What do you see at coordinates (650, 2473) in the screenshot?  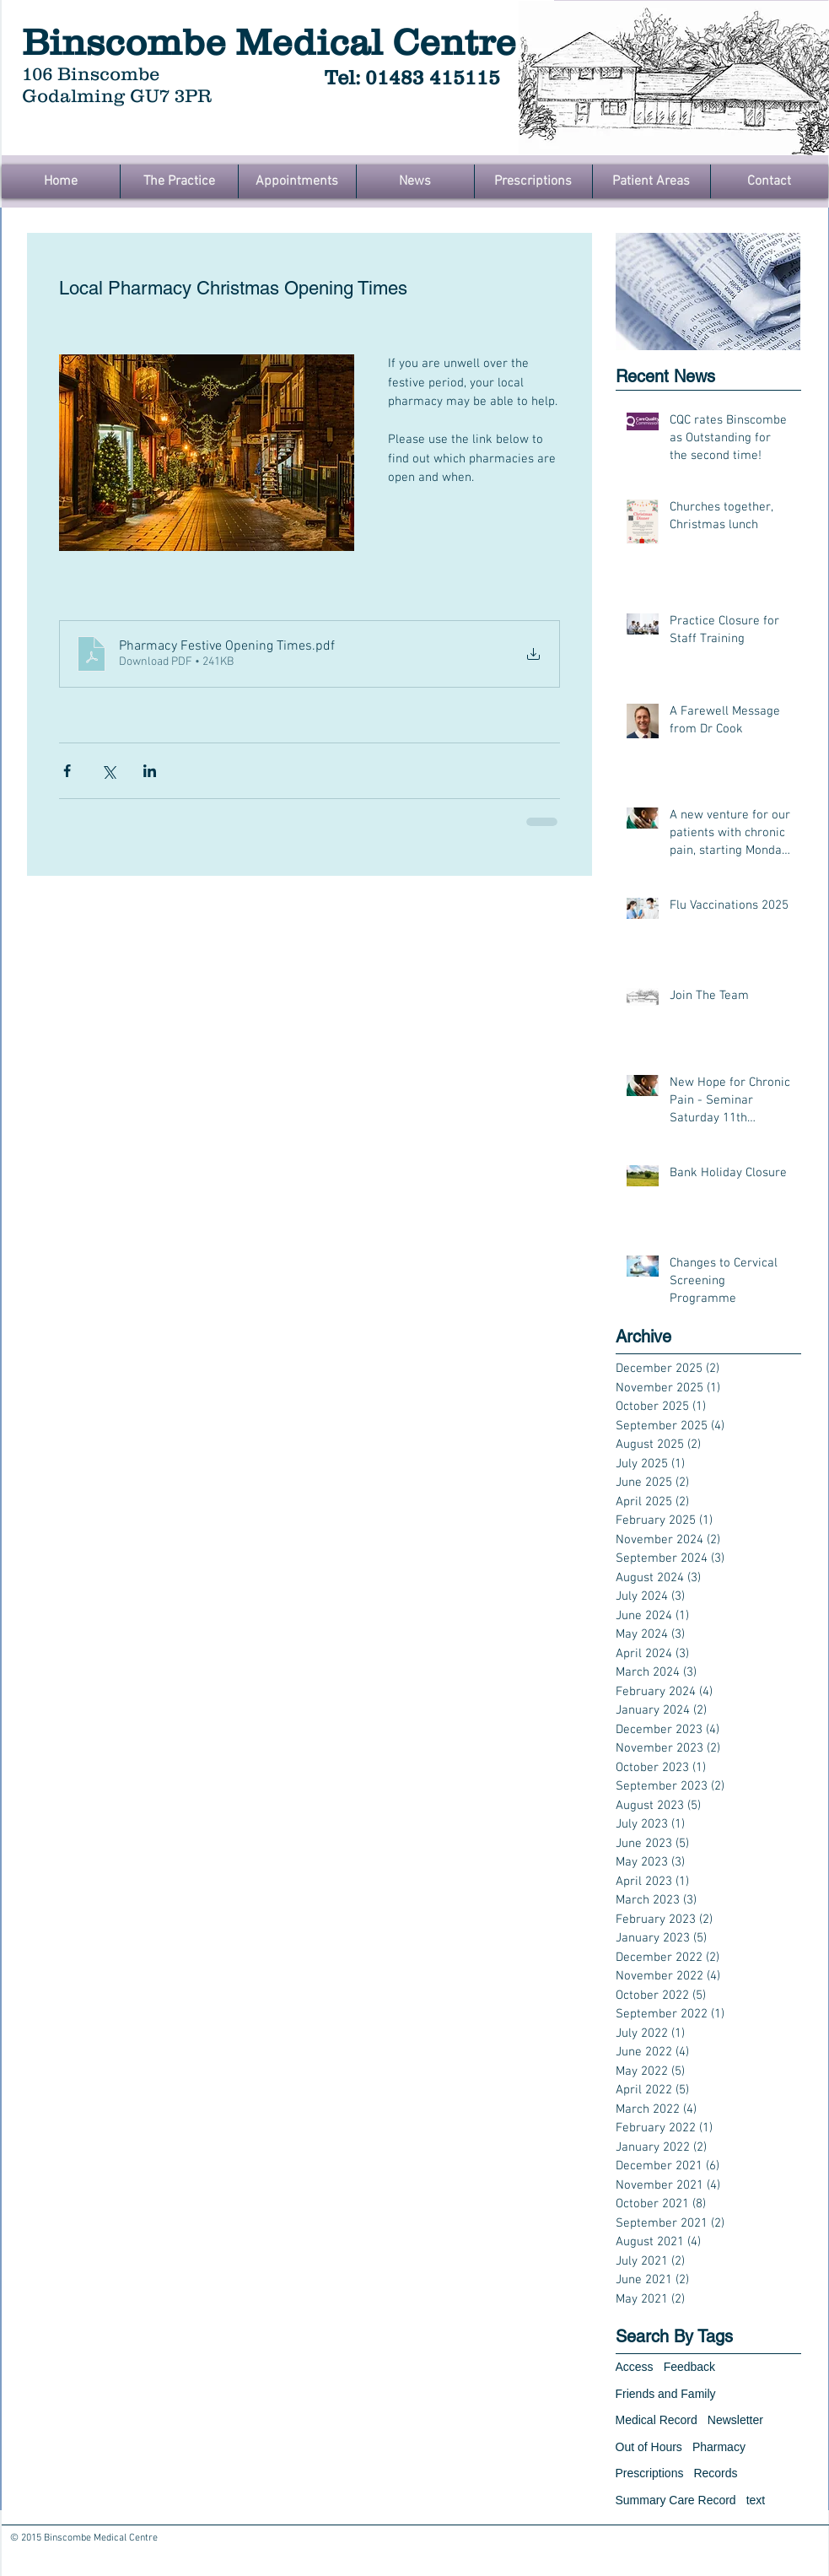 I see `Prescriptions` at bounding box center [650, 2473].